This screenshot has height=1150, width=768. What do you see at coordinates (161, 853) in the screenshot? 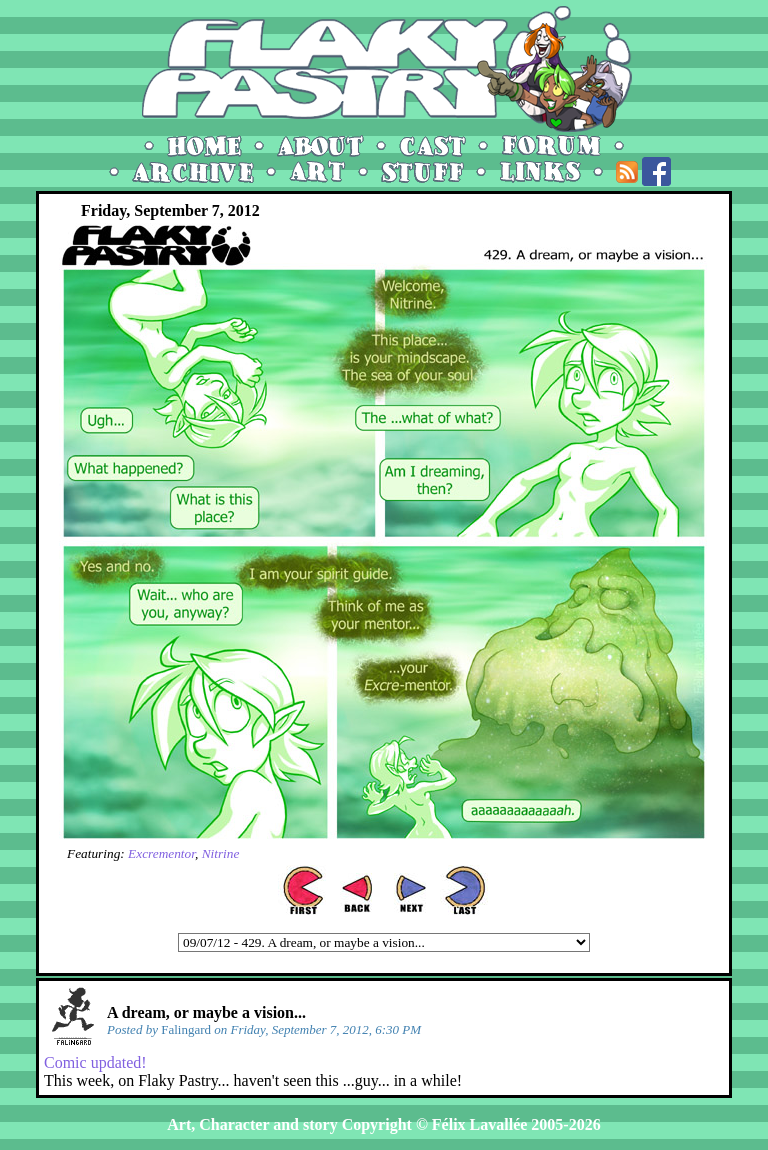
I see `Excrementor` at bounding box center [161, 853].